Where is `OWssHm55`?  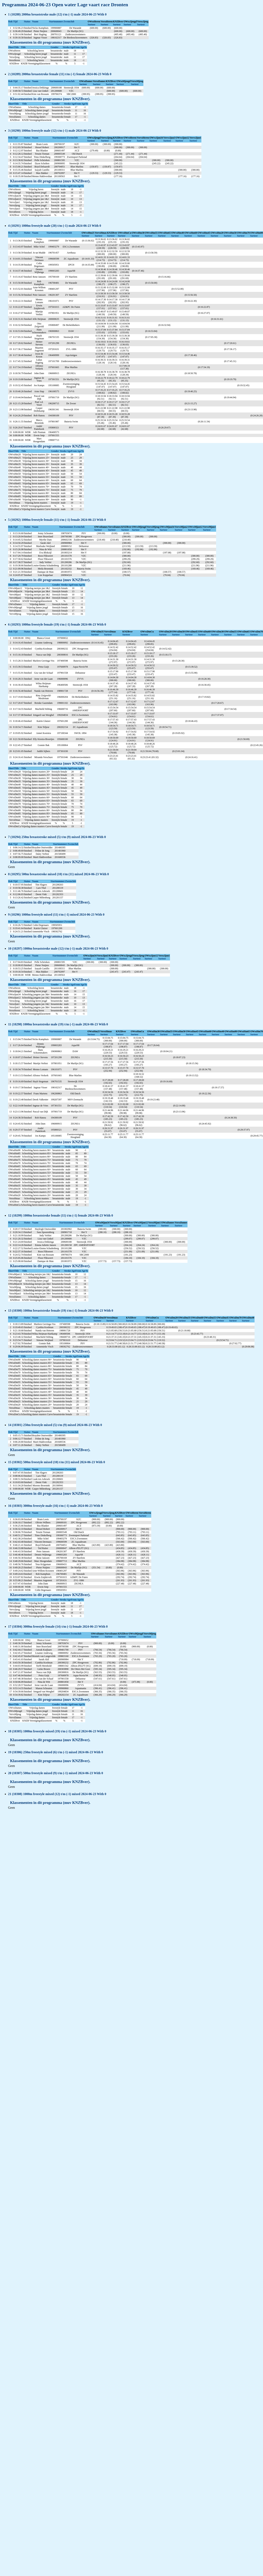
OWssHm55 is located at coordinates (166, 1031).